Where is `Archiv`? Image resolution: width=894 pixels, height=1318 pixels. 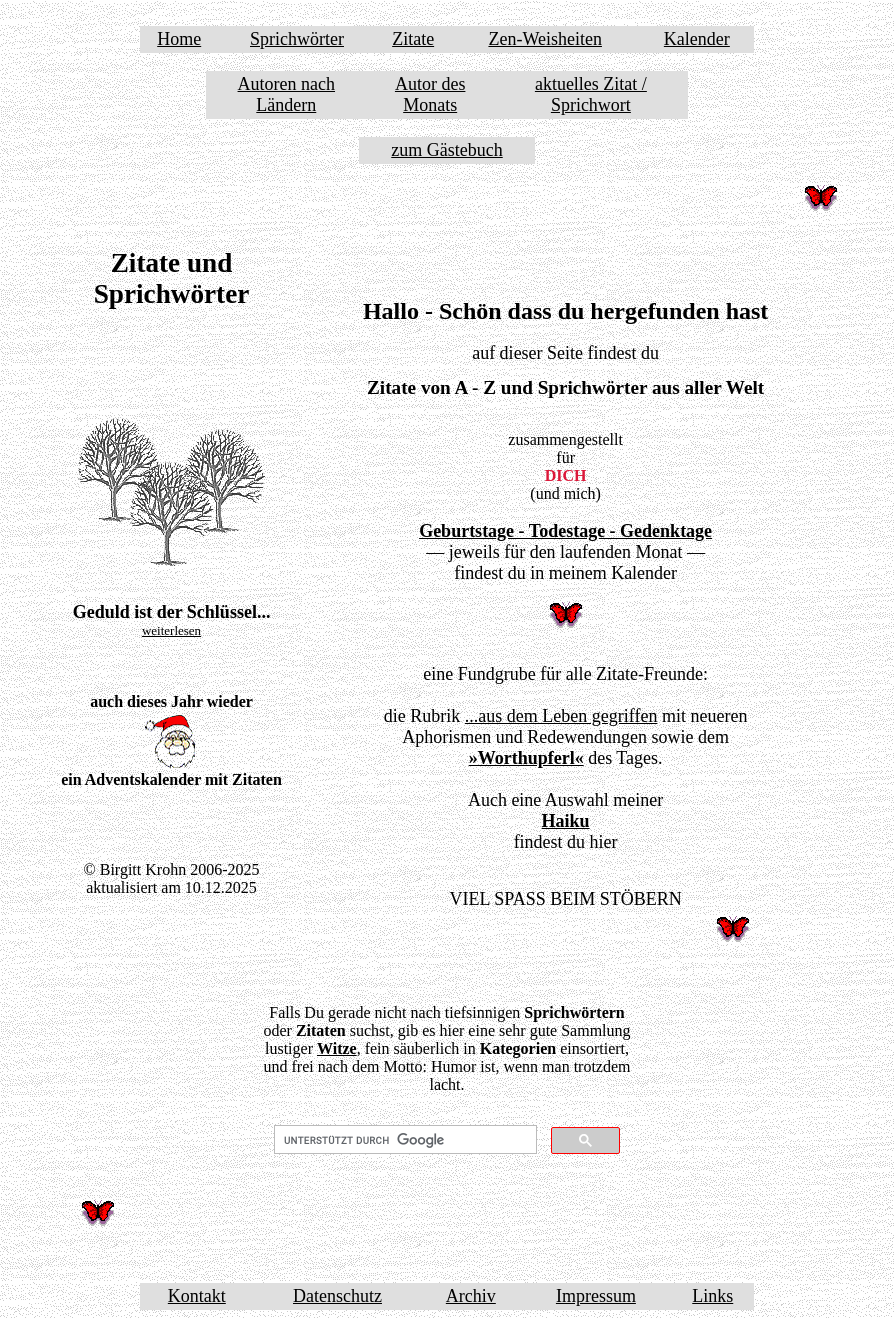
Archiv is located at coordinates (471, 1296).